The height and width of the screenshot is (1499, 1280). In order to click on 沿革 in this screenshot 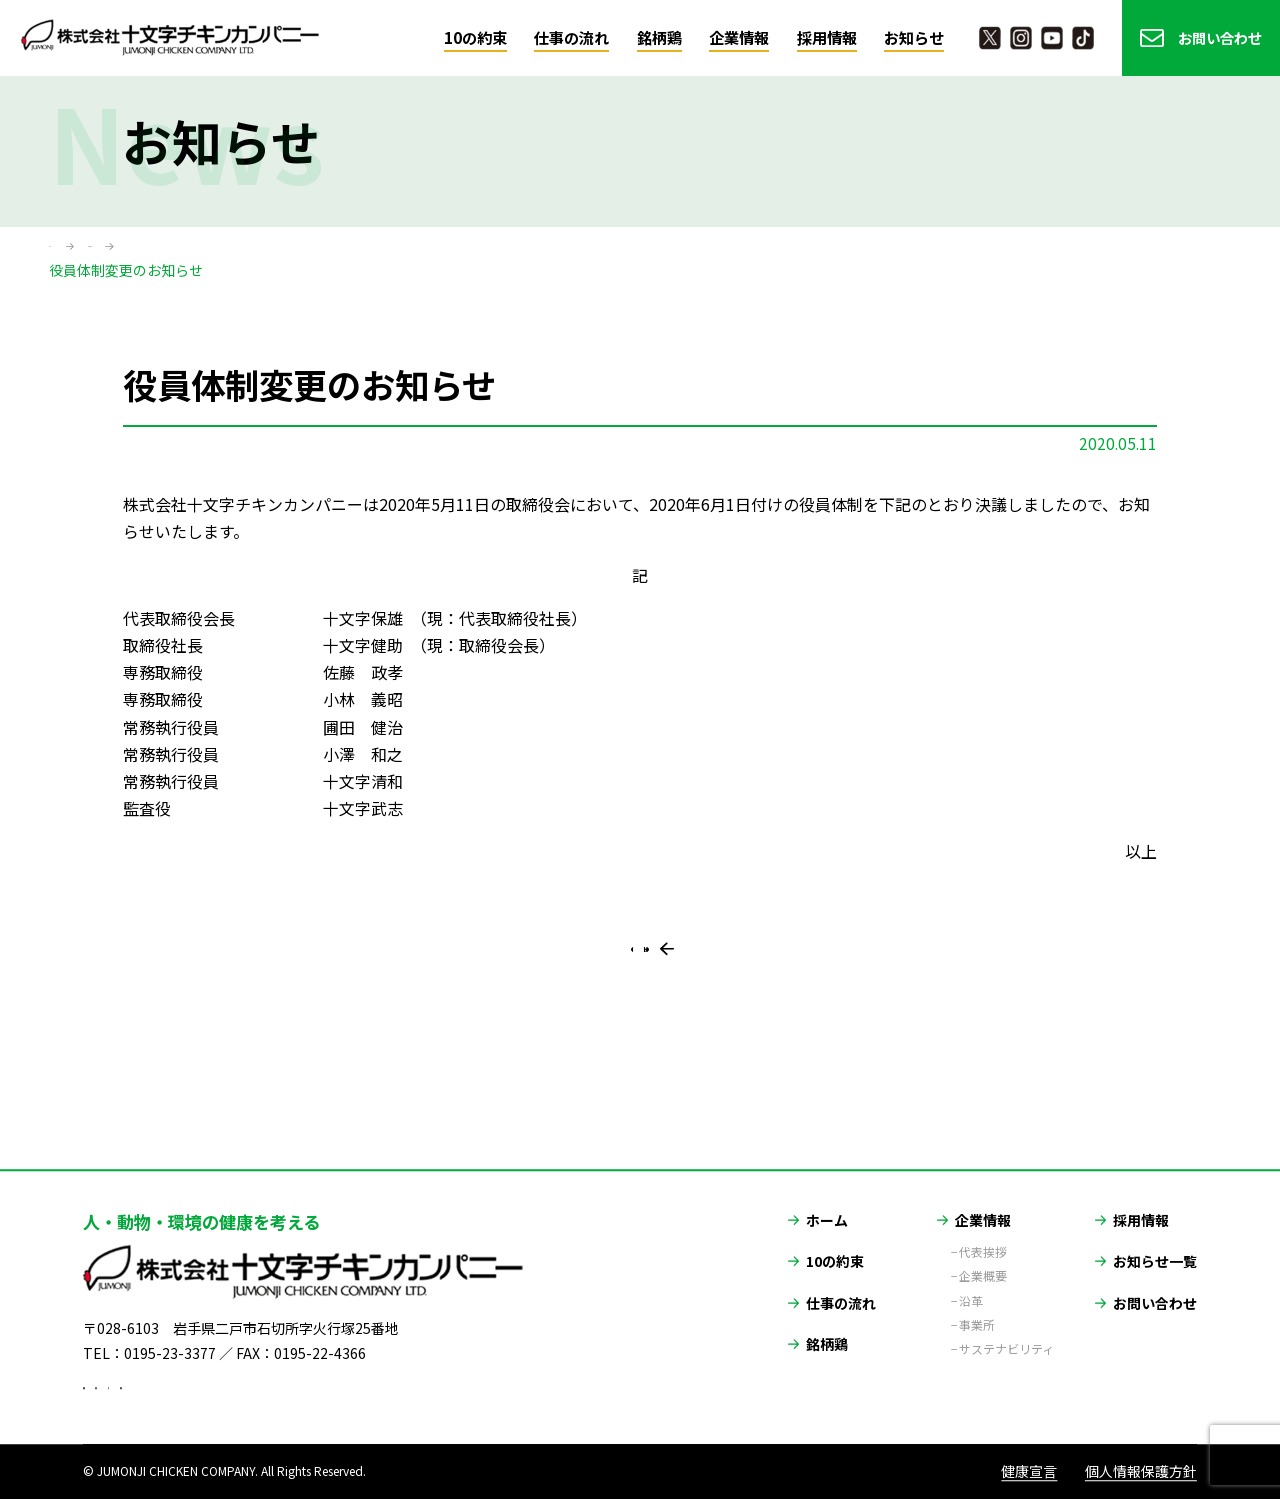, I will do `click(971, 1276)`.